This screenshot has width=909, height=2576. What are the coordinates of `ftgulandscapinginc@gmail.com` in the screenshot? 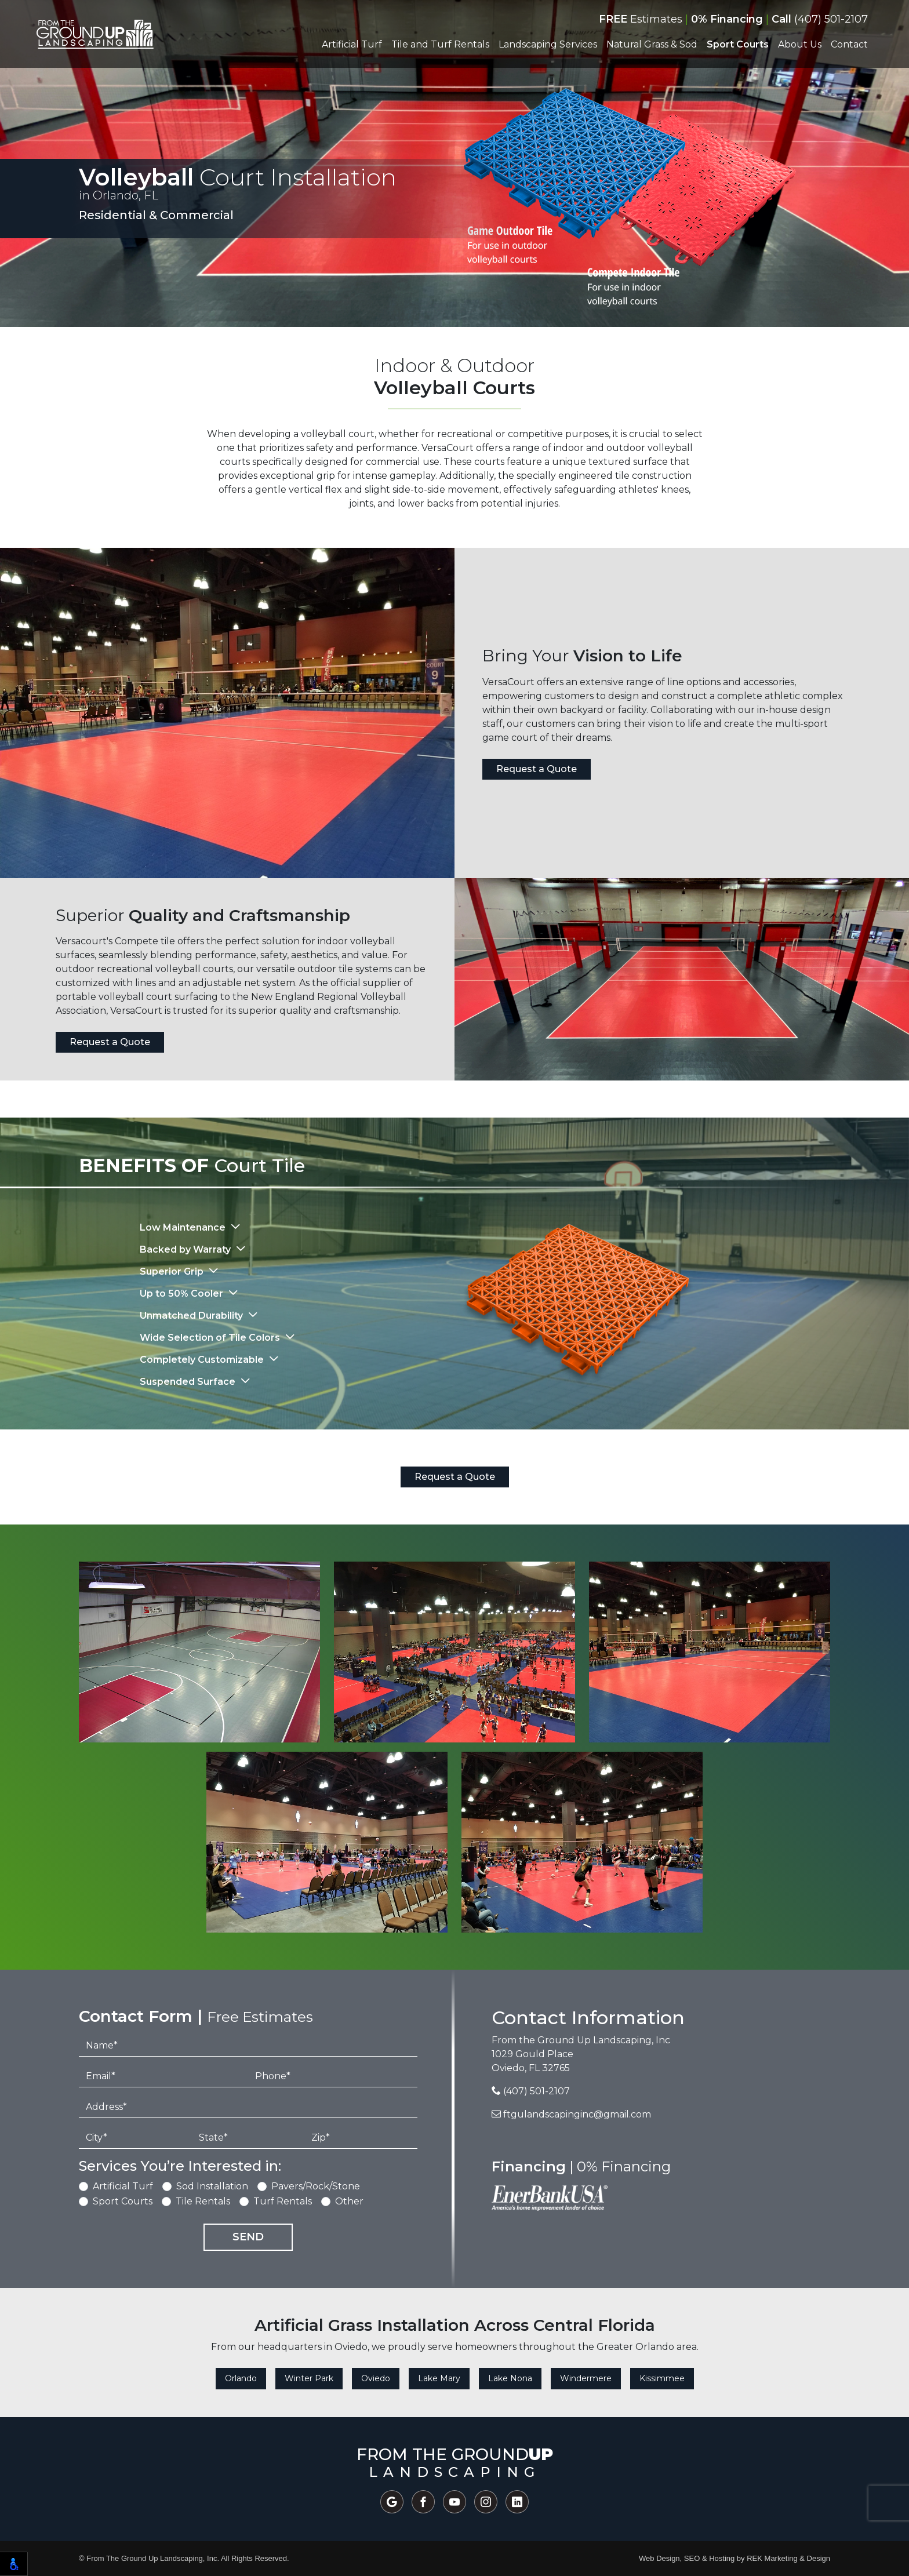 It's located at (571, 2114).